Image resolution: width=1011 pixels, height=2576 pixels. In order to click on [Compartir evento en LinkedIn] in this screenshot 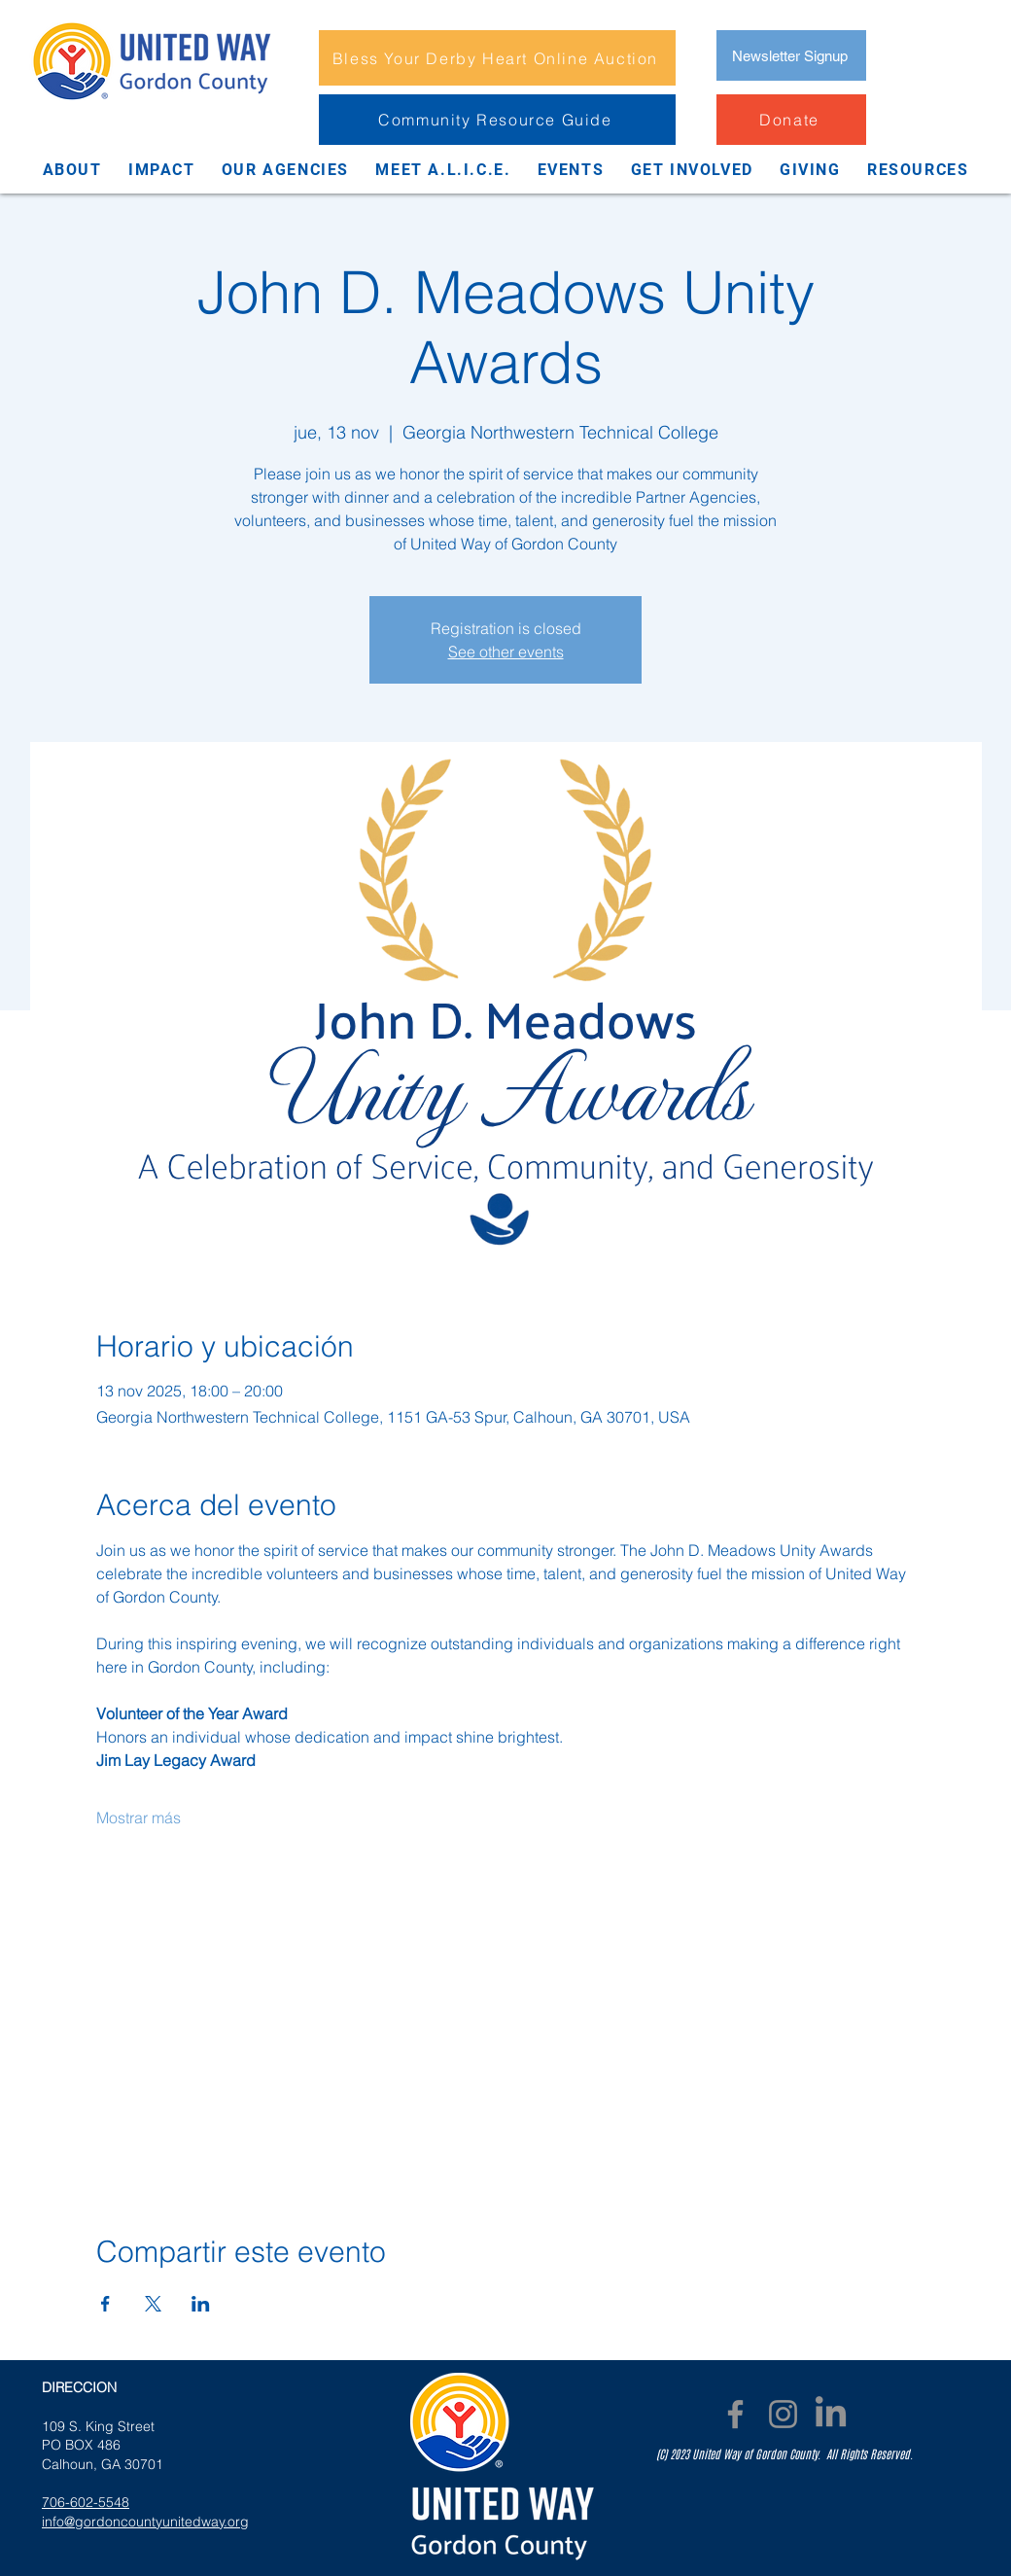, I will do `click(201, 2303)`.